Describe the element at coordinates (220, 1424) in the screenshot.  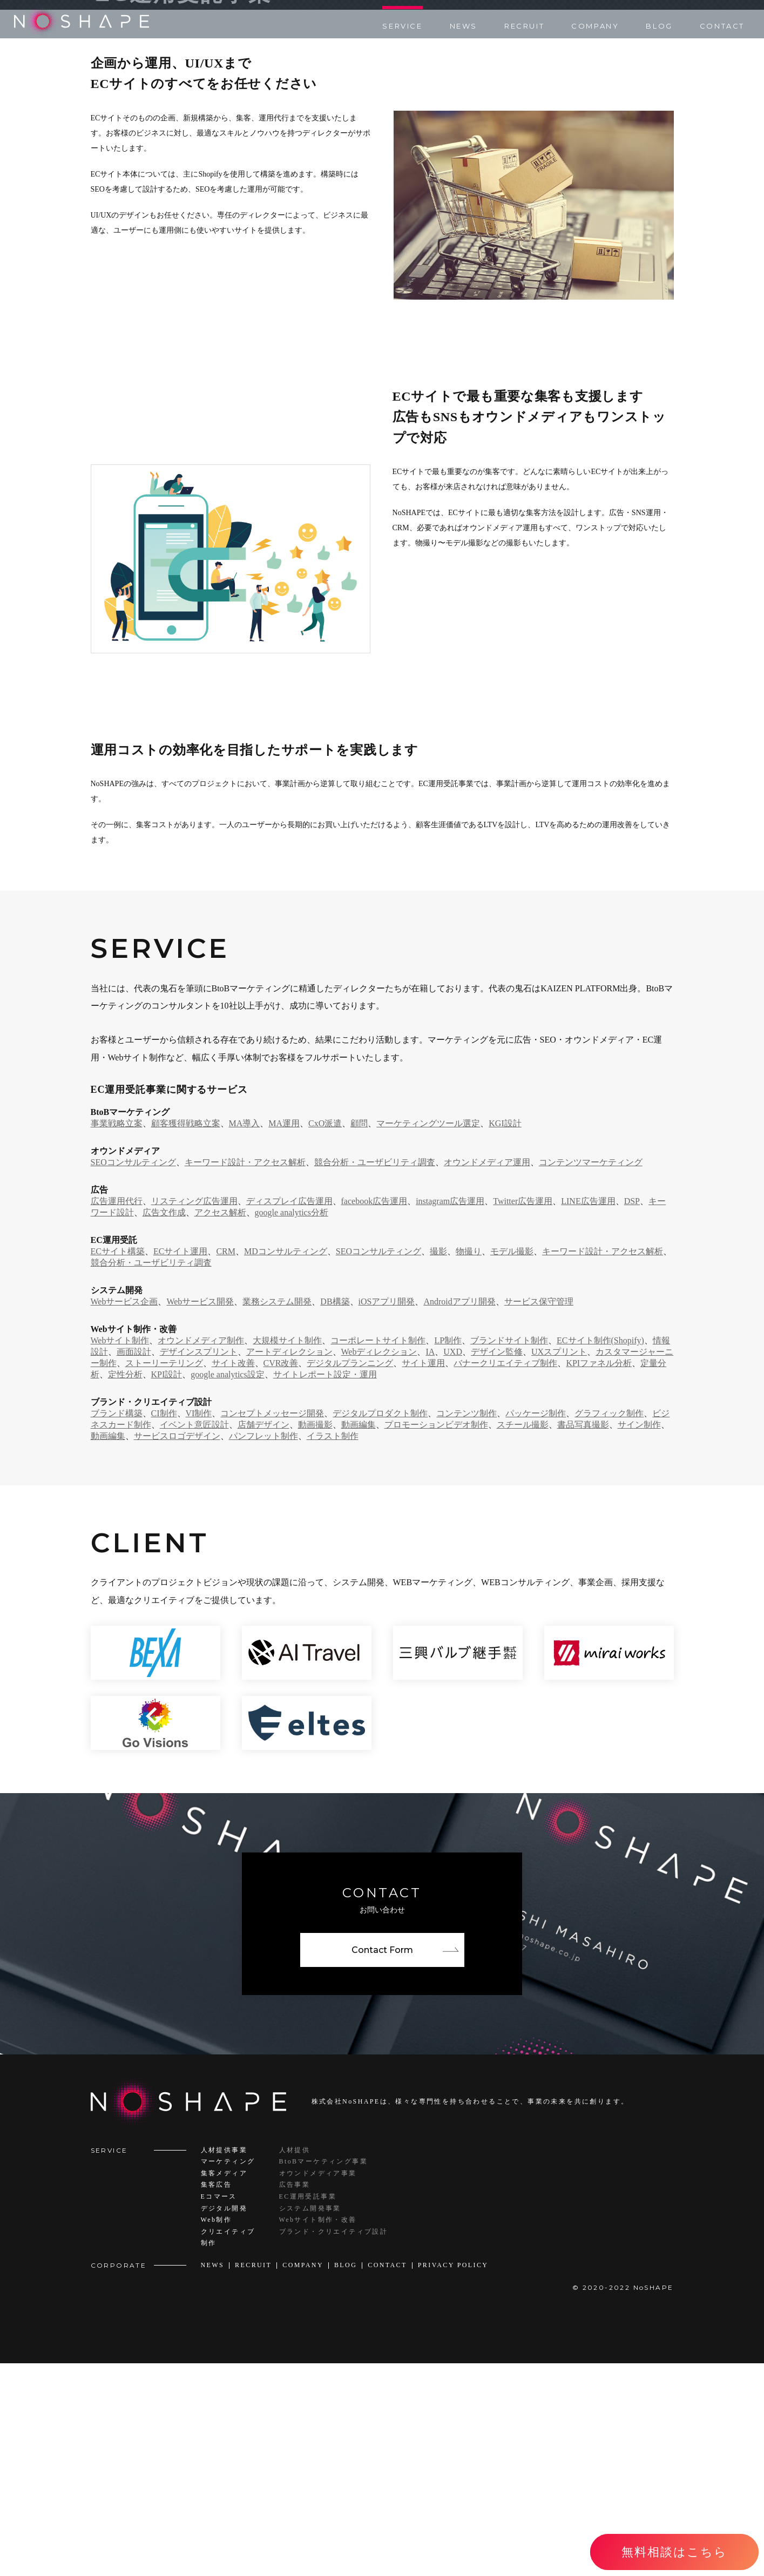
I see `アクセス解析` at that location.